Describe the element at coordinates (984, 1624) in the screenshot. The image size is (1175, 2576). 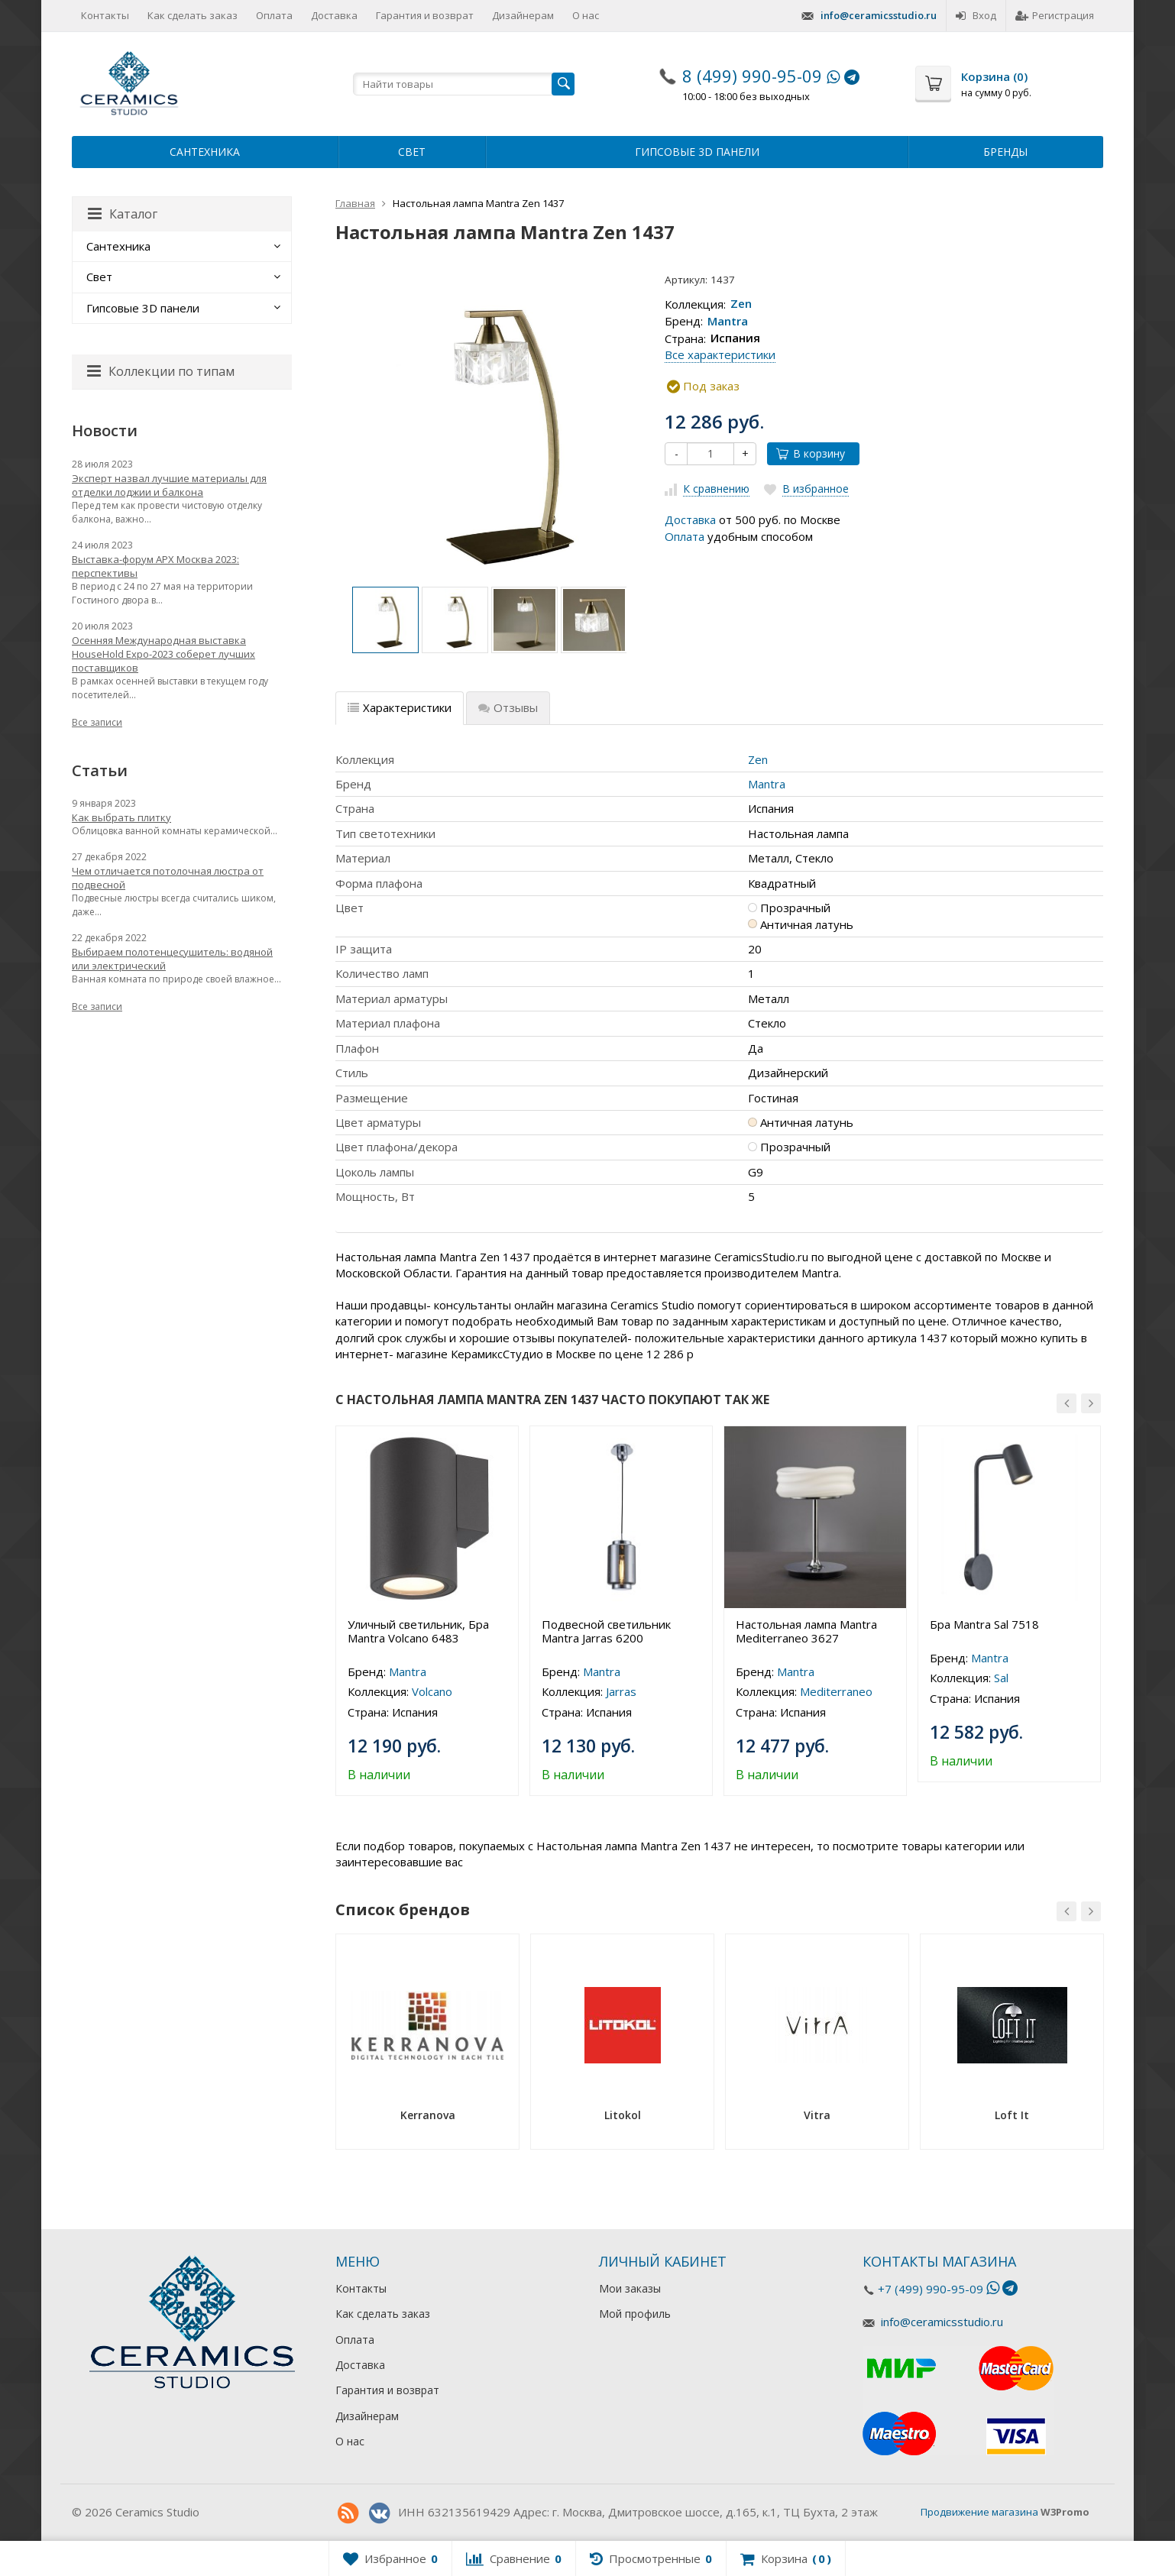
I see `Бра Mantra Sal 7518` at that location.